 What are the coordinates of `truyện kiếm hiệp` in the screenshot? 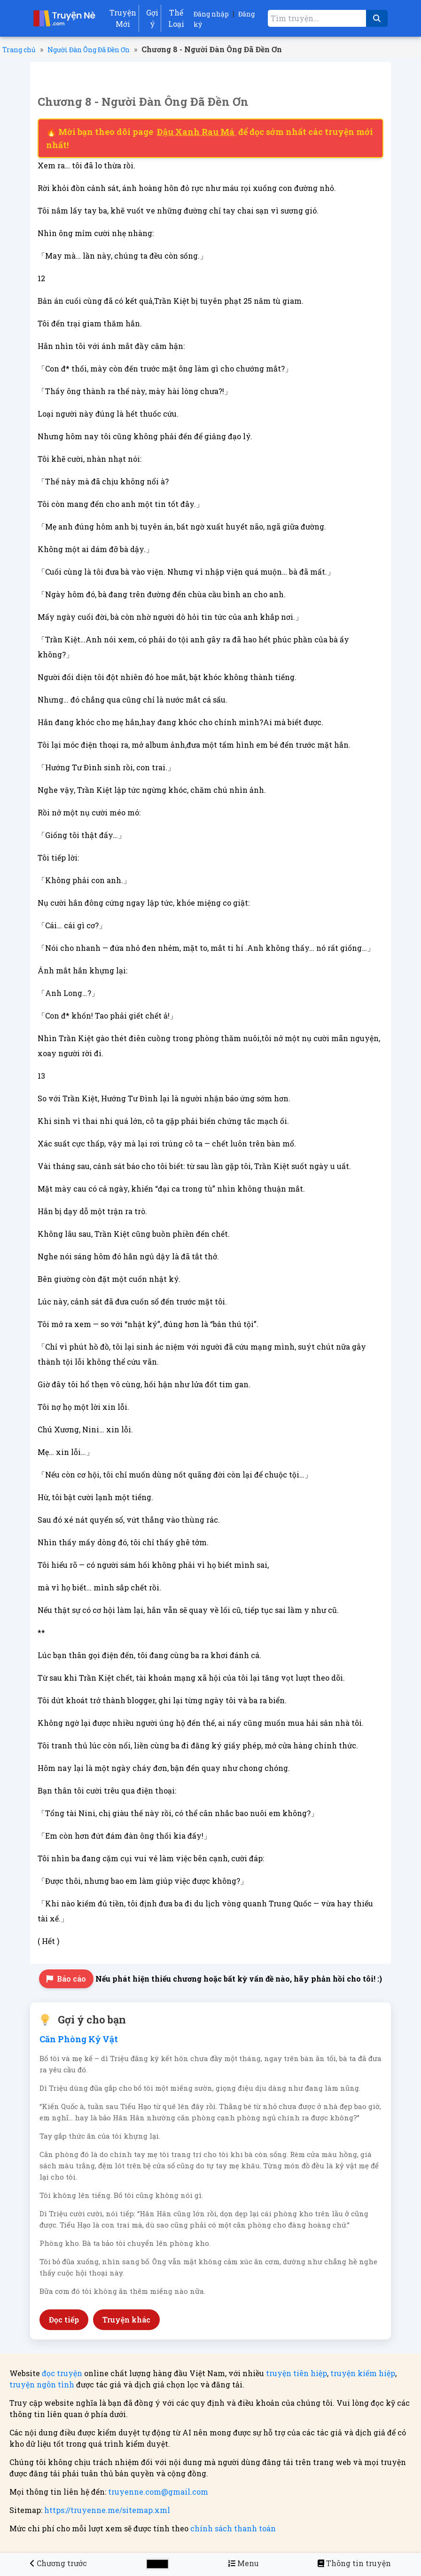 It's located at (362, 2373).